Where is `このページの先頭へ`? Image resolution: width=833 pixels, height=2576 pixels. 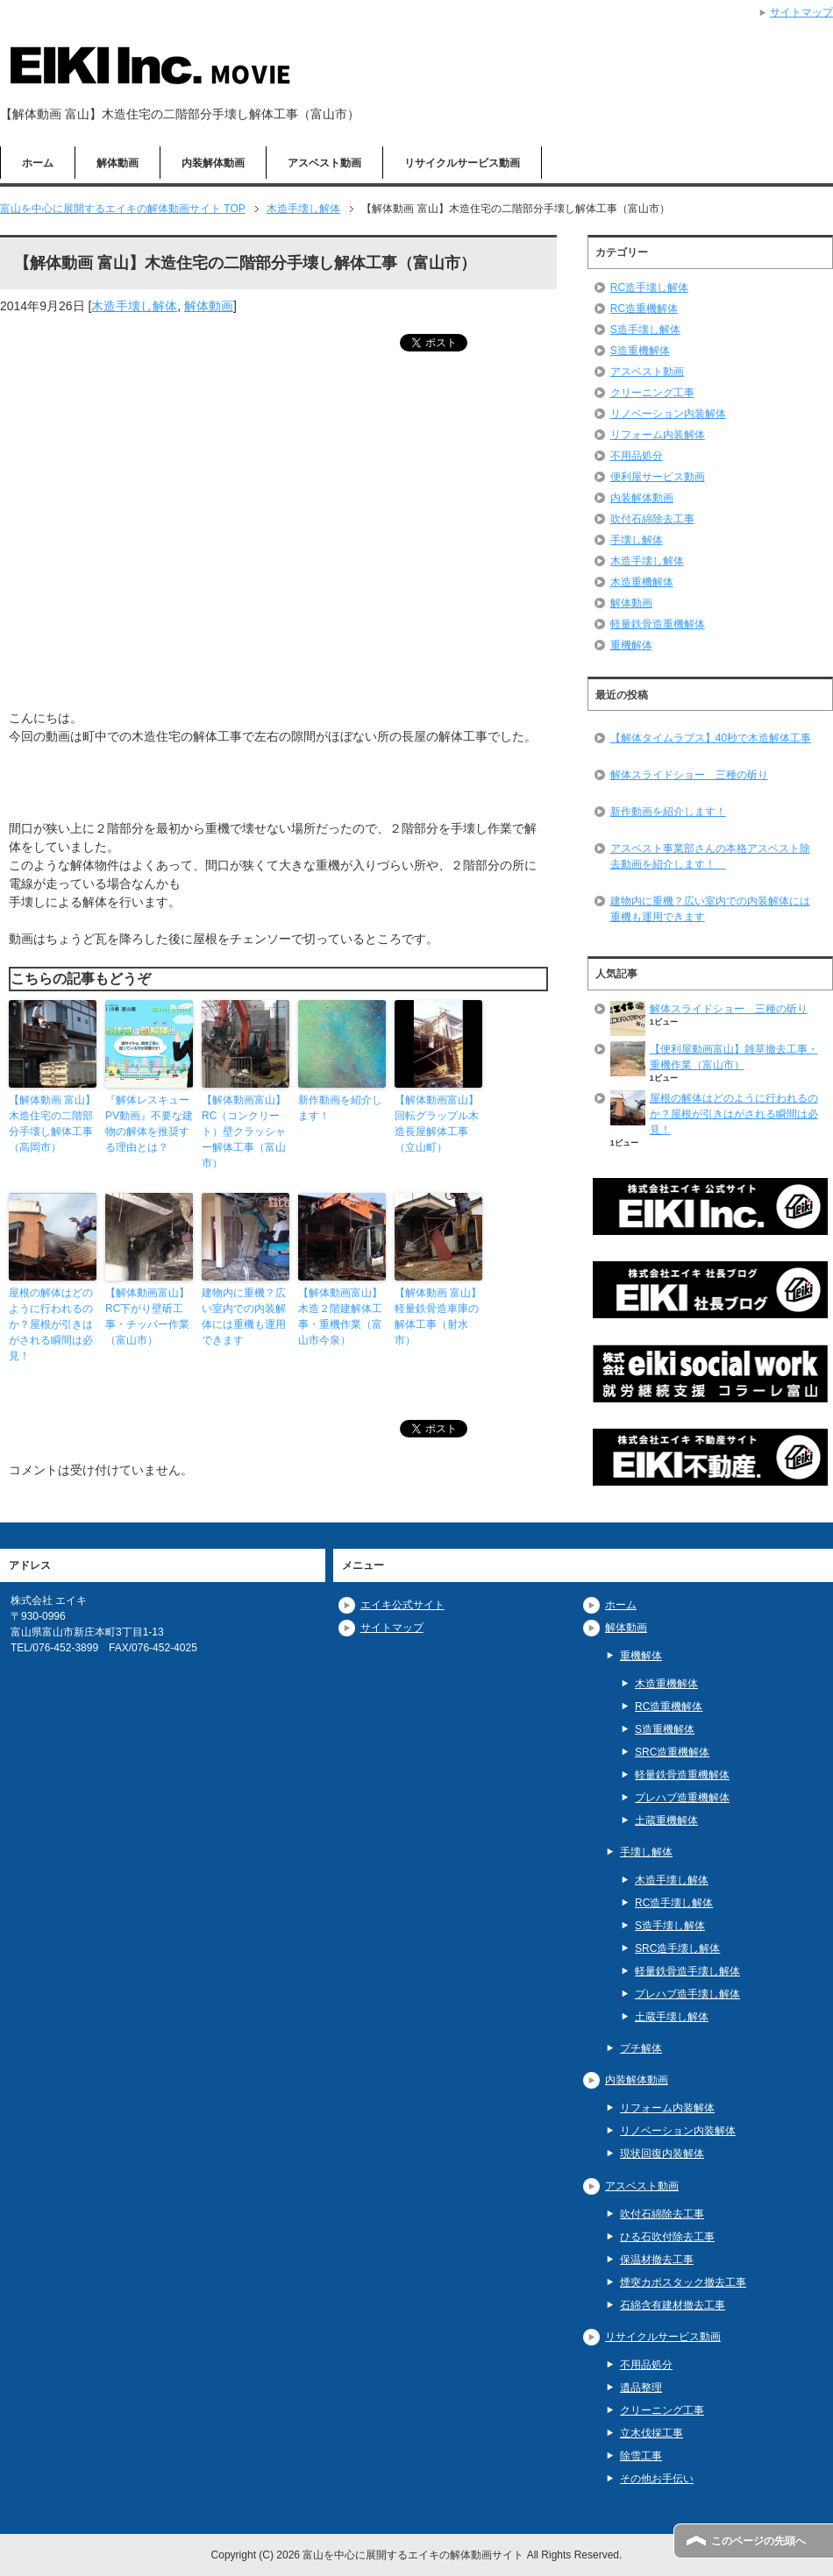
このページの先頭へ is located at coordinates (758, 2541).